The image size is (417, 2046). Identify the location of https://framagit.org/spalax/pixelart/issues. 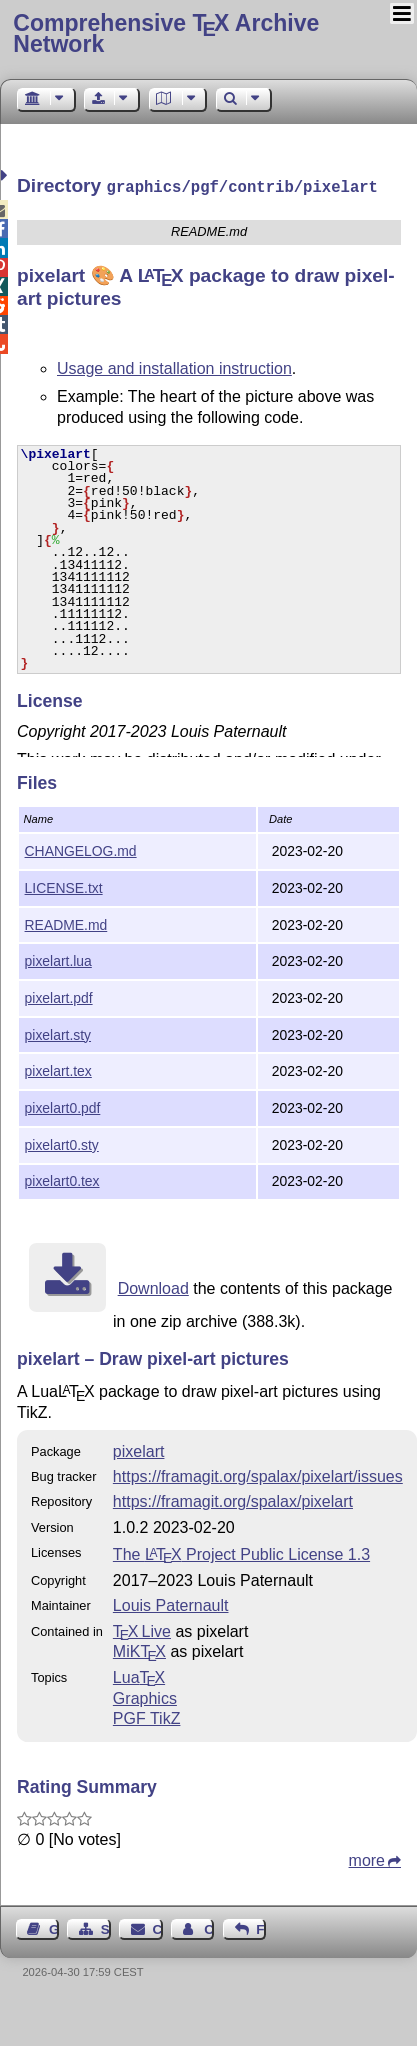
(258, 1474).